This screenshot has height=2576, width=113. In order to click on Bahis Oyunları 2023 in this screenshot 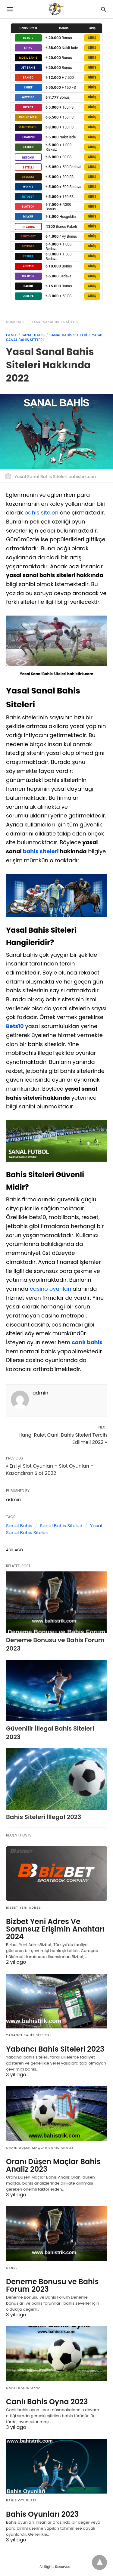, I will do `click(42, 2514)`.